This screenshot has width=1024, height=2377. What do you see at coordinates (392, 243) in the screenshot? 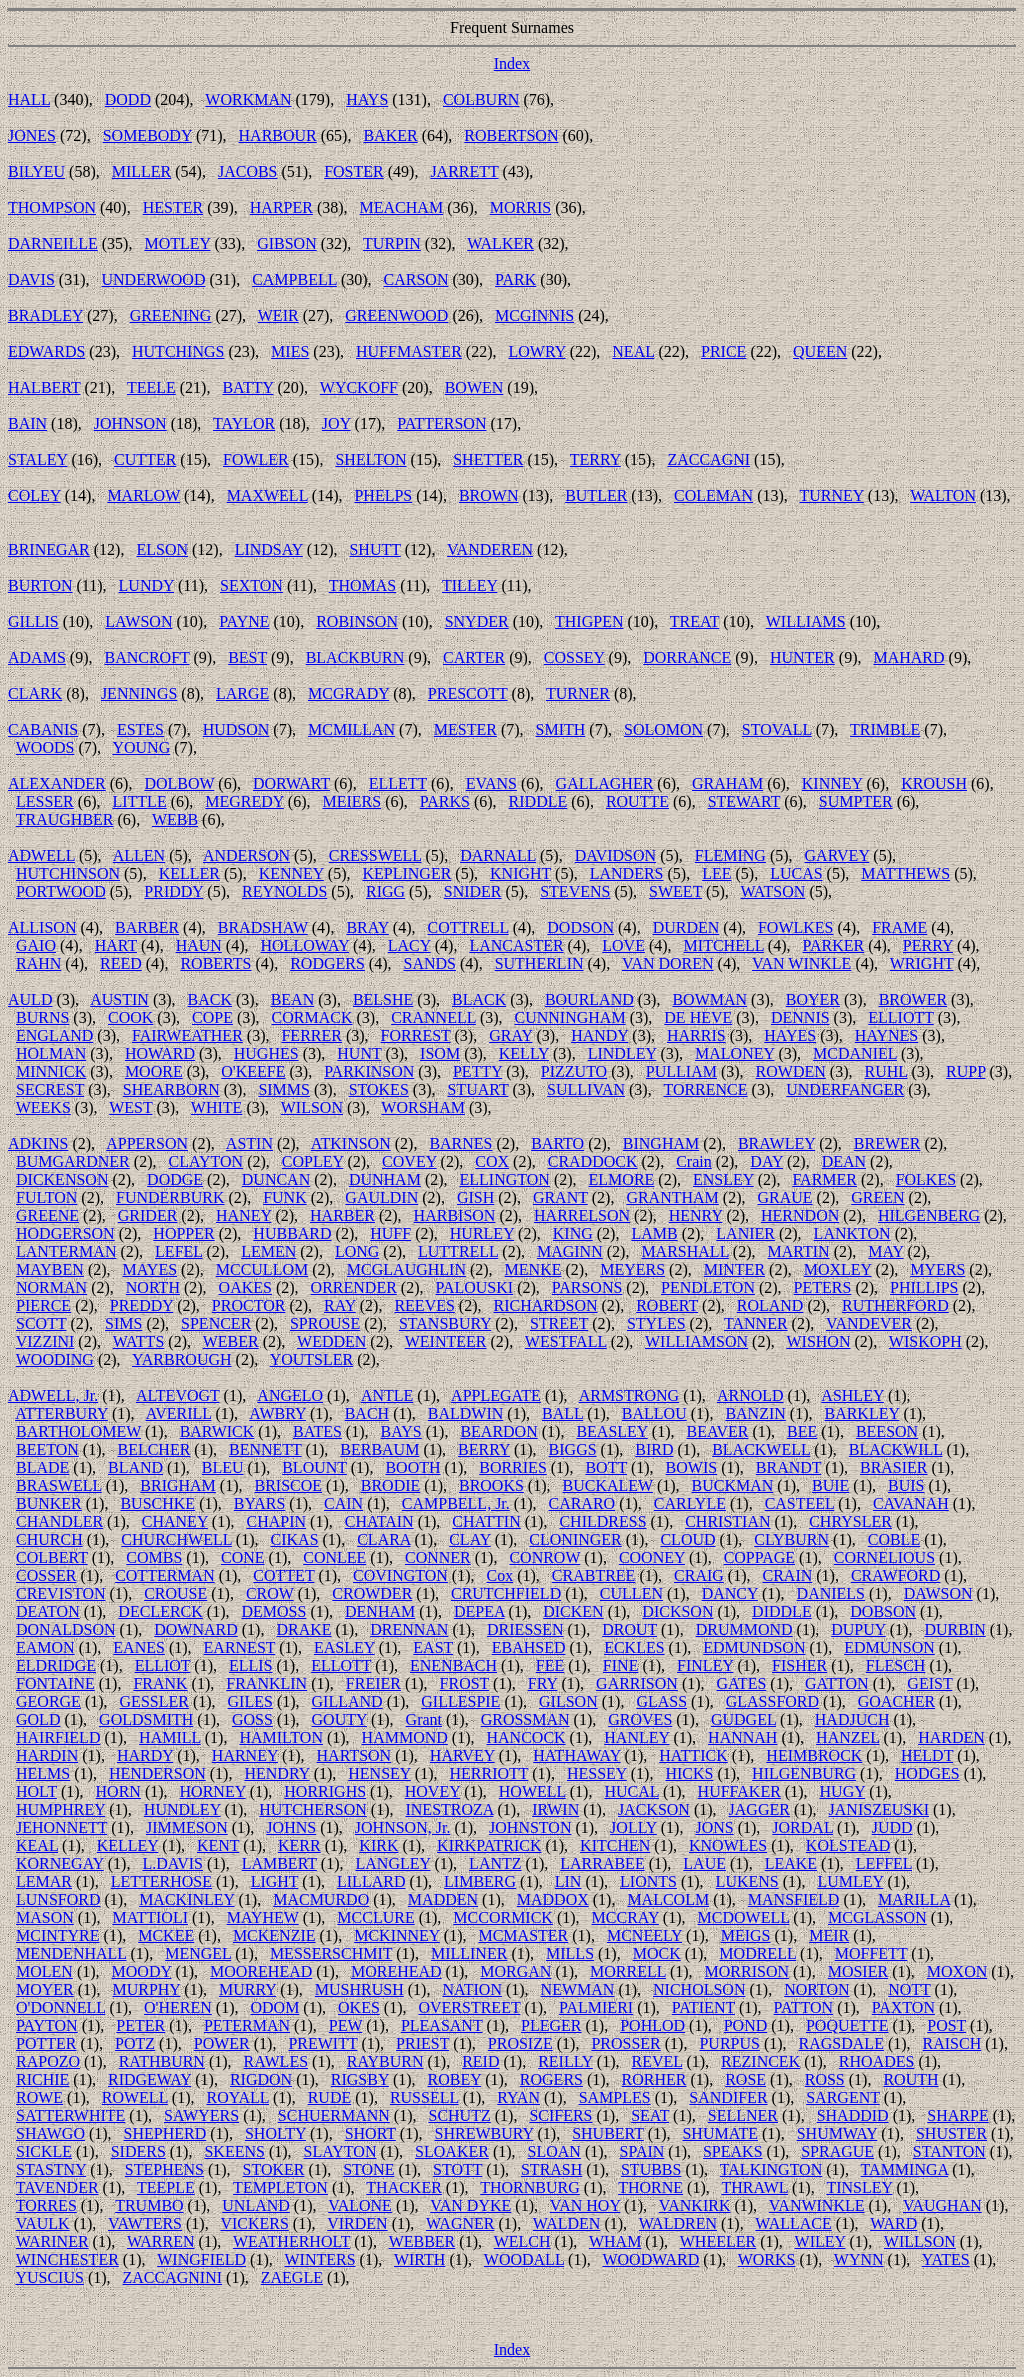
I see `TURPIN` at bounding box center [392, 243].